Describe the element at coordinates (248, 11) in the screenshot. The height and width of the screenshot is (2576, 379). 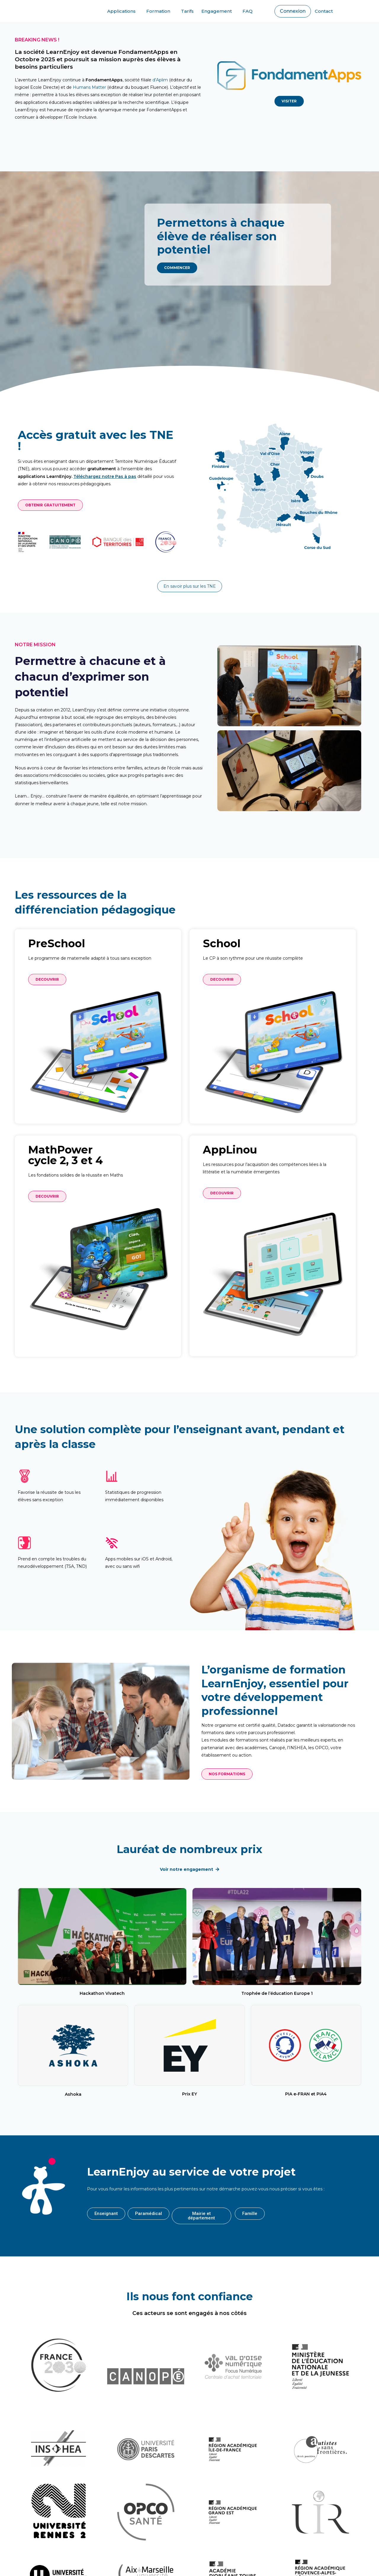
I see `FAQ` at that location.